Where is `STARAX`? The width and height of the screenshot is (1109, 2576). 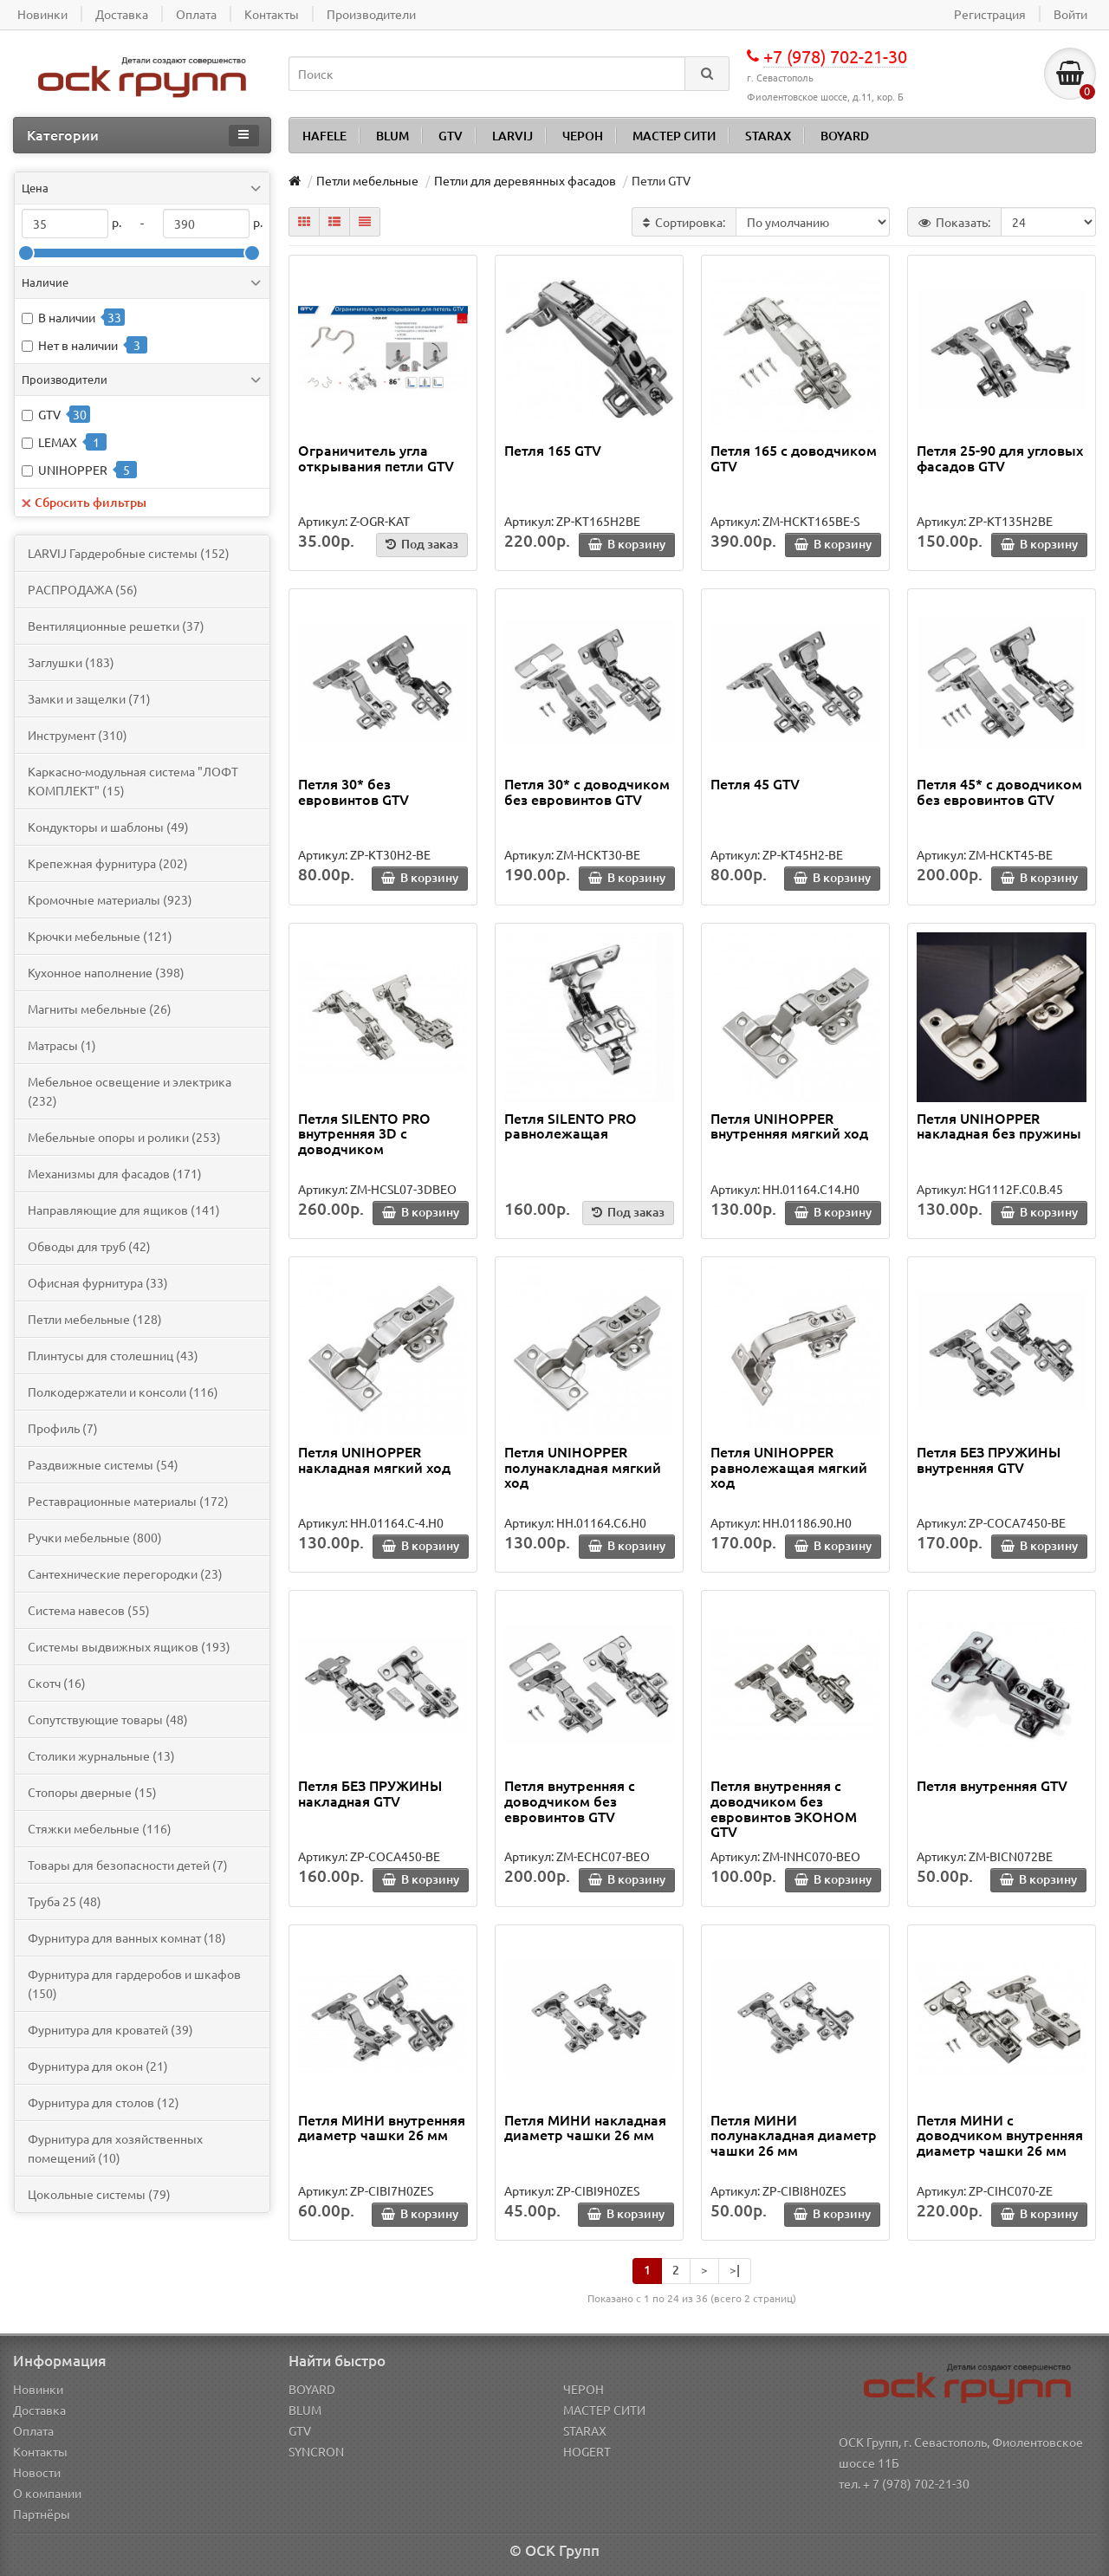
STARAX is located at coordinates (768, 135).